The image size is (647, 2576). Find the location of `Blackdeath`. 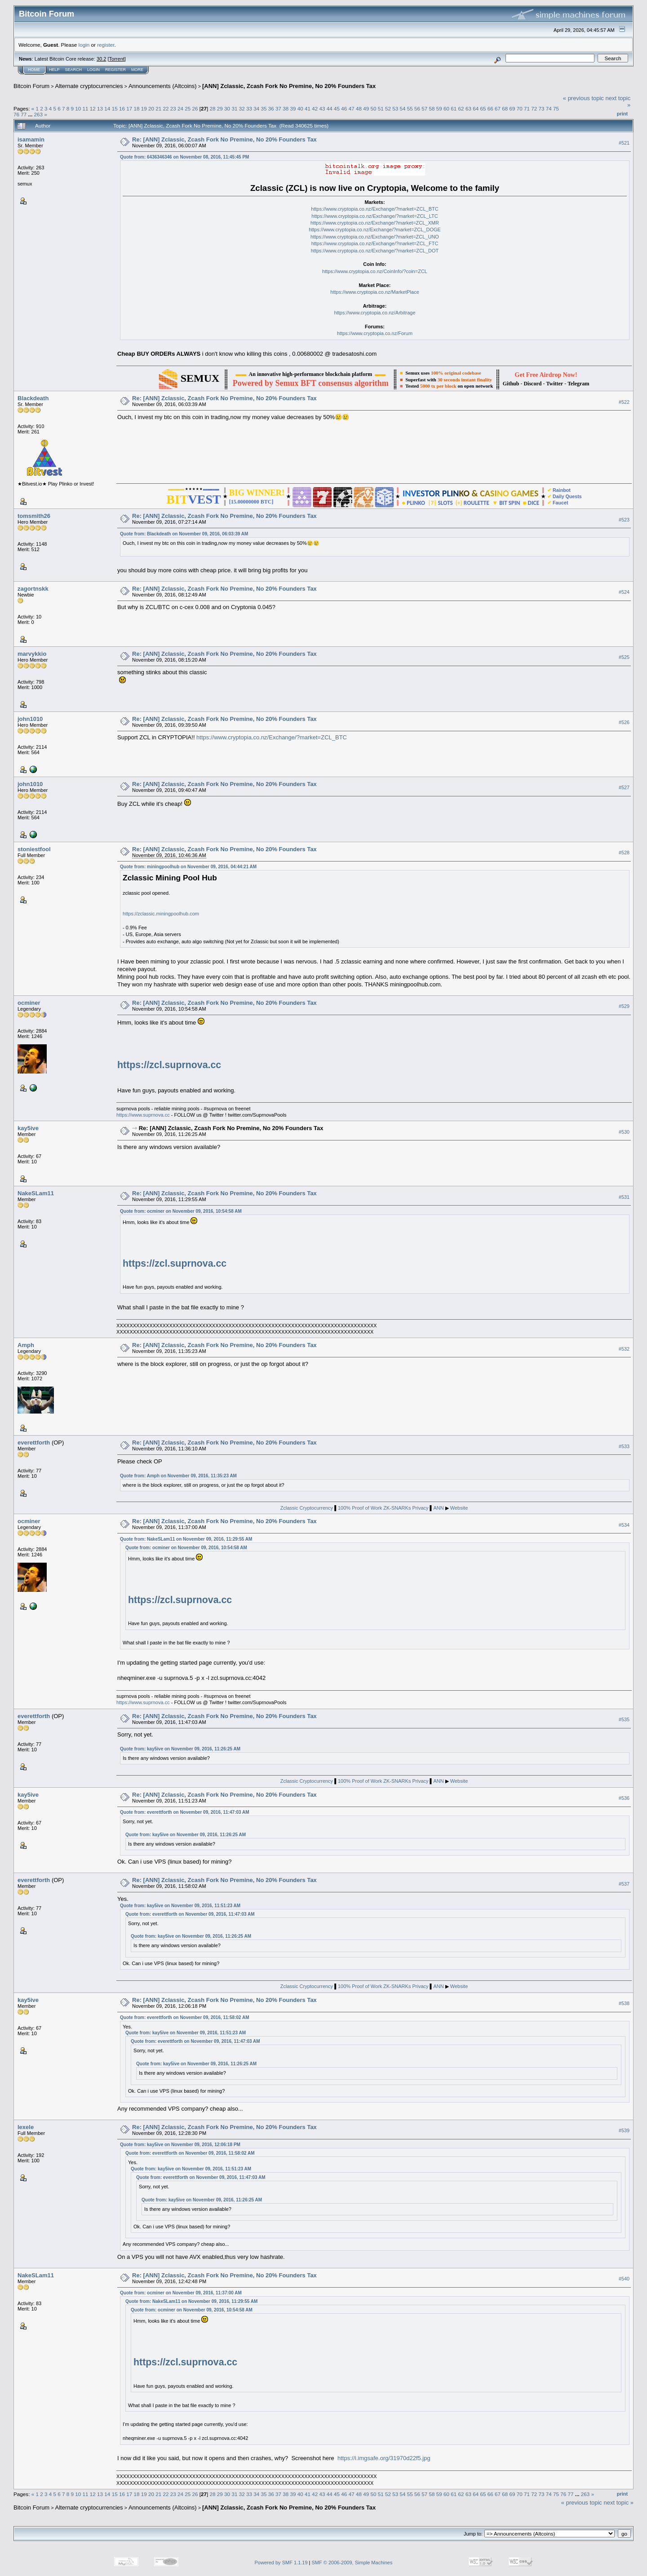

Blackdeath is located at coordinates (33, 398).